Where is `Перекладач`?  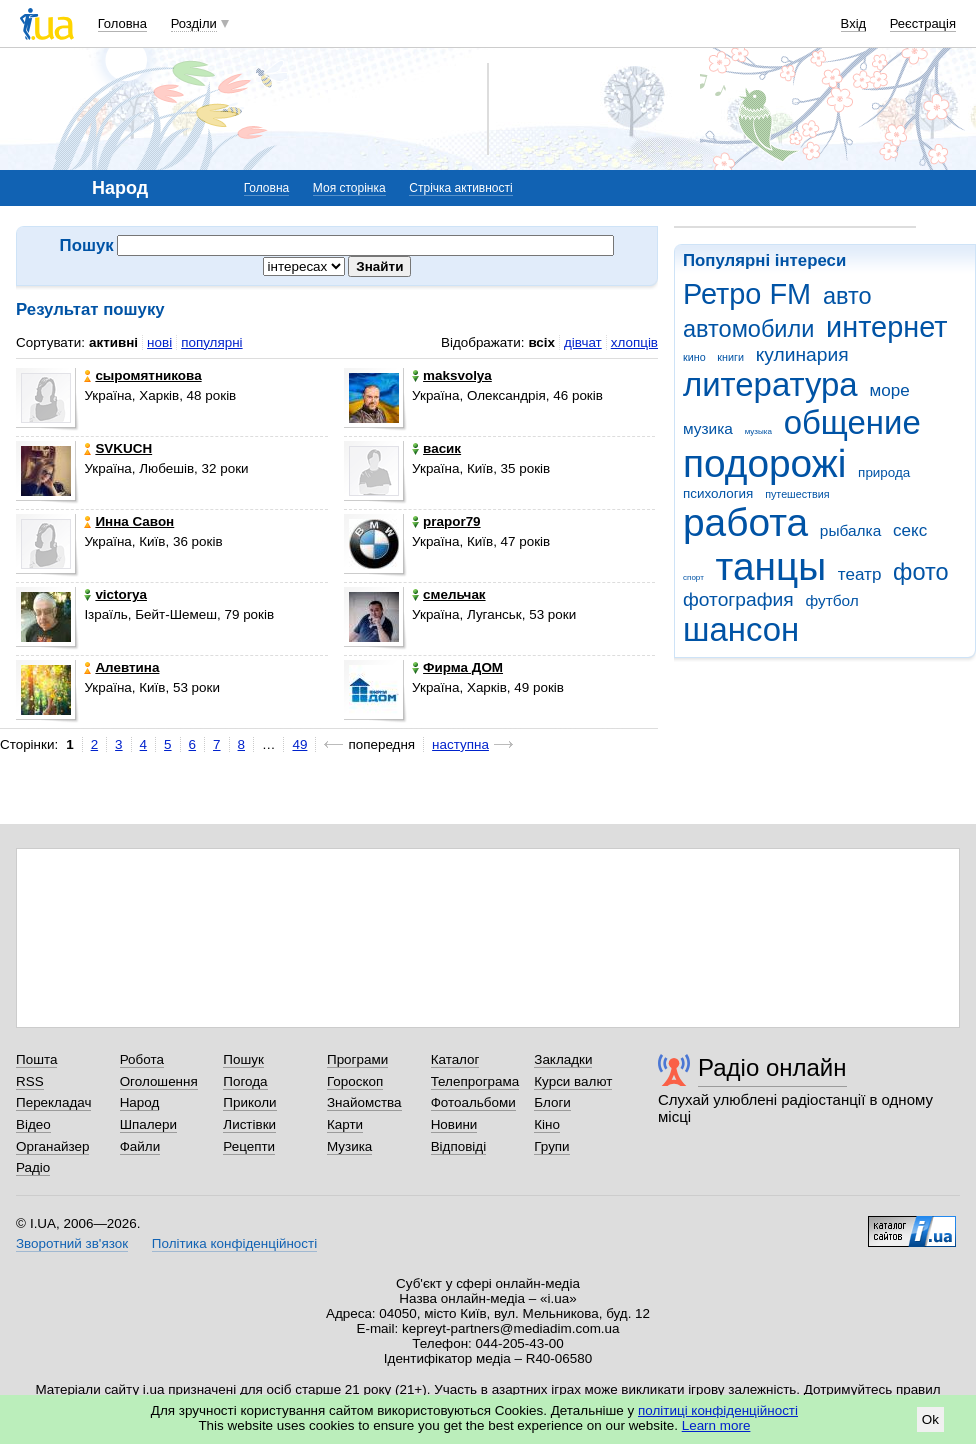
Перекладач is located at coordinates (53, 1102).